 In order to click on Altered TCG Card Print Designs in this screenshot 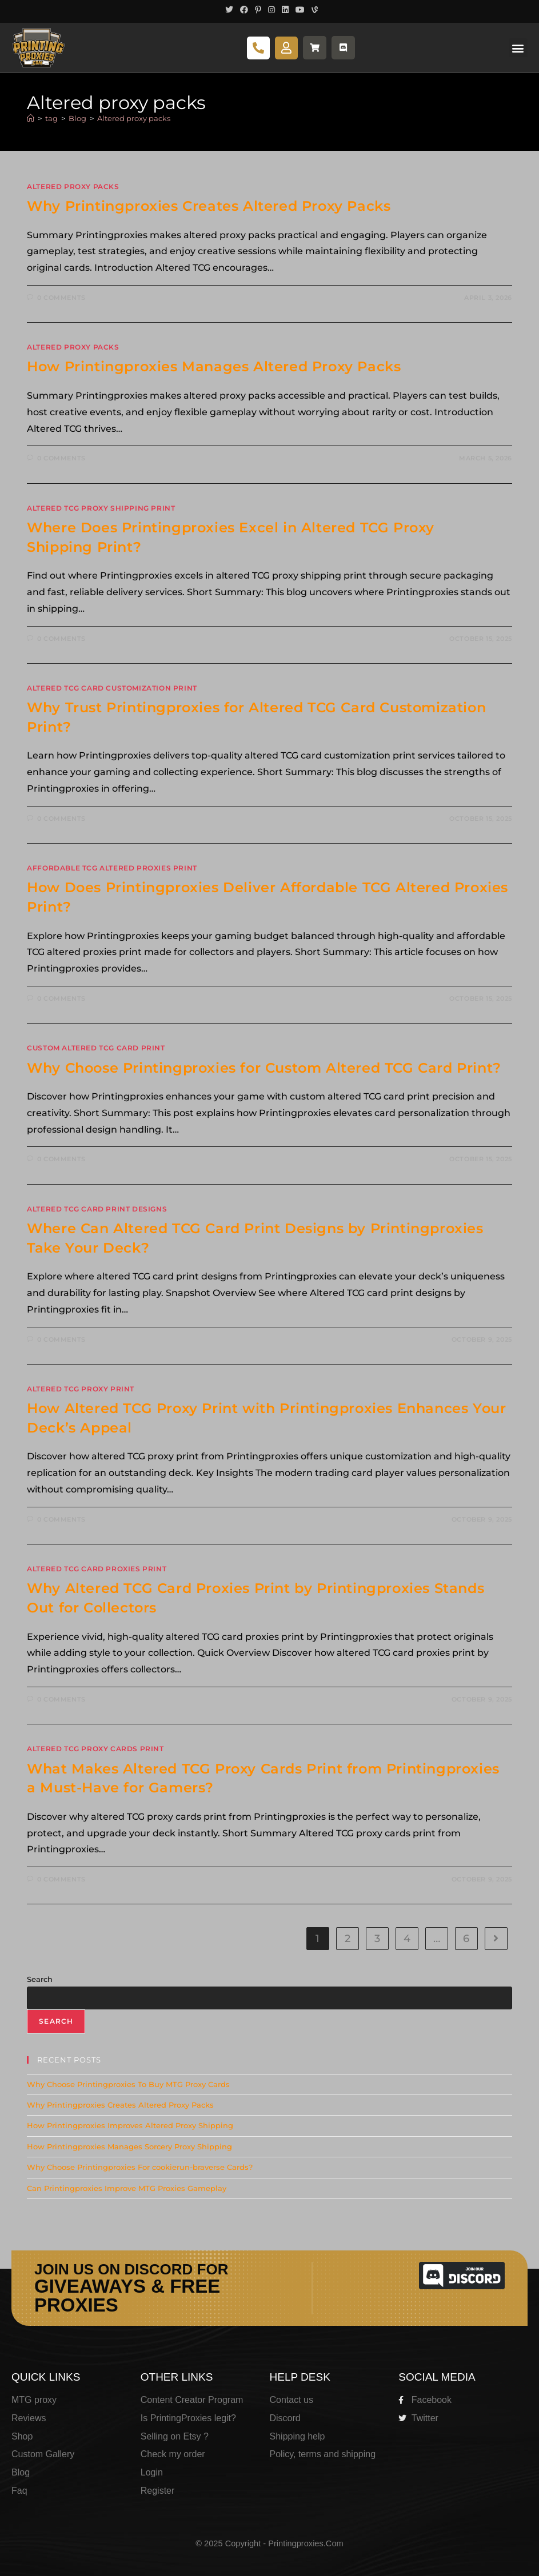, I will do `click(97, 1209)`.